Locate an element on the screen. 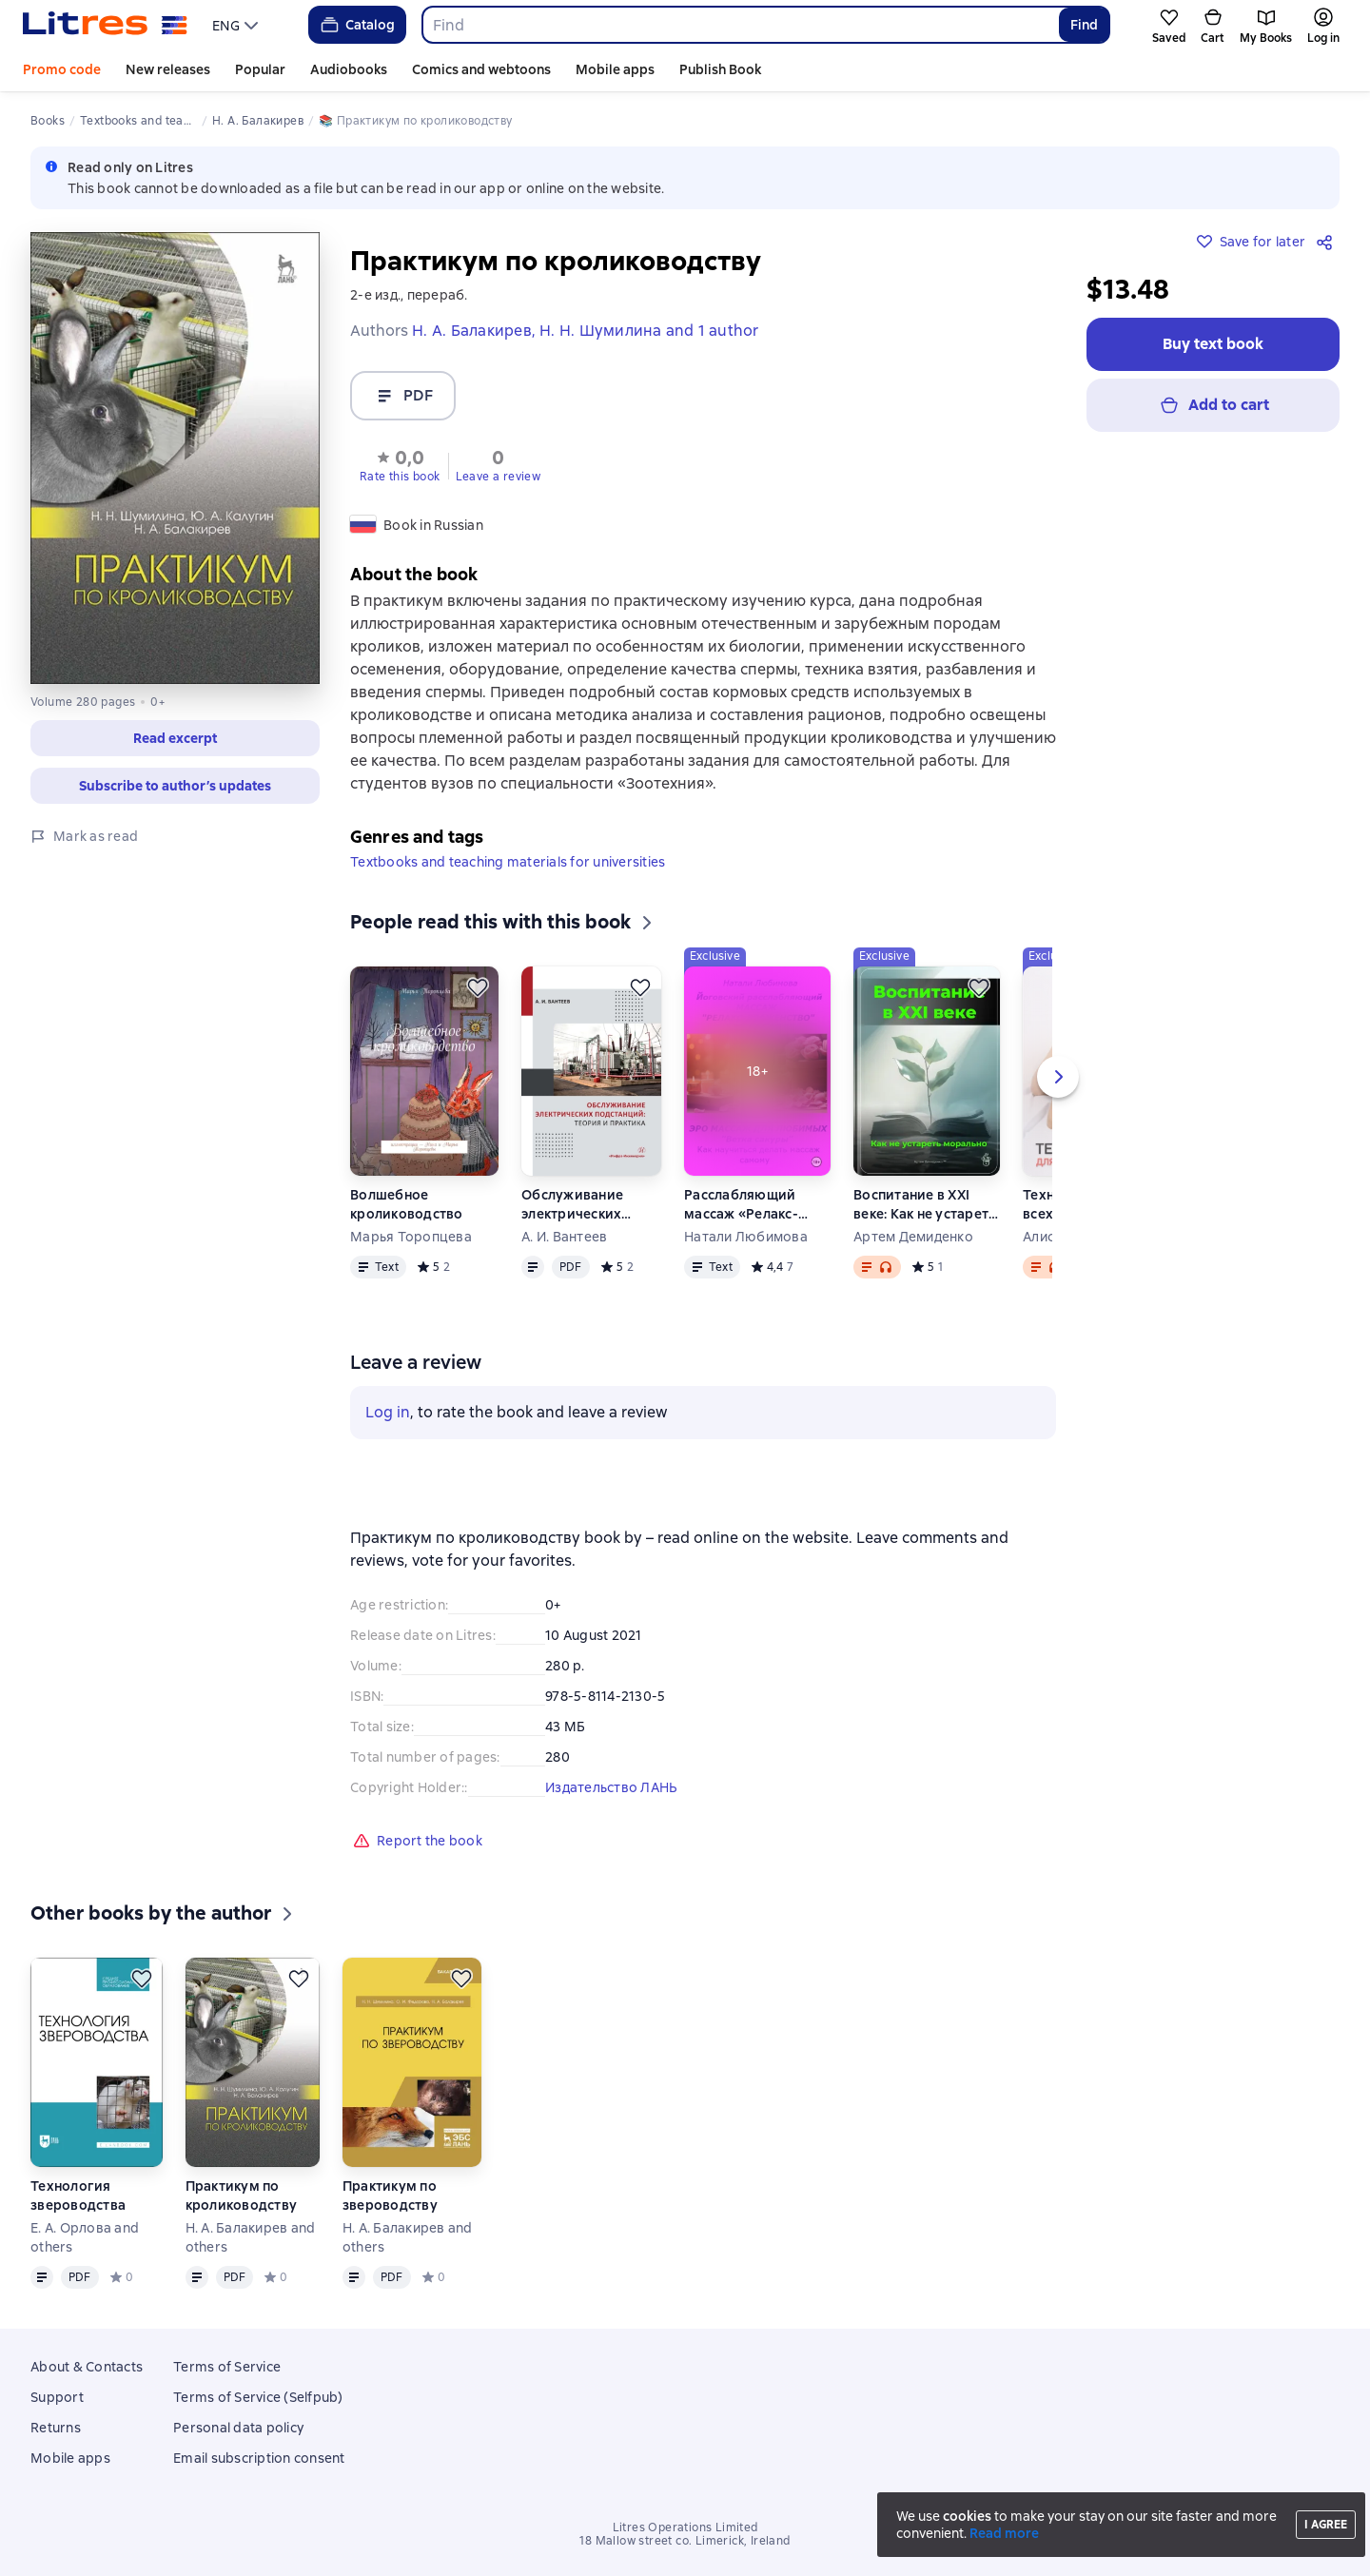 Image resolution: width=1370 pixels, height=2576 pixels. [combobox] is located at coordinates (739, 25).